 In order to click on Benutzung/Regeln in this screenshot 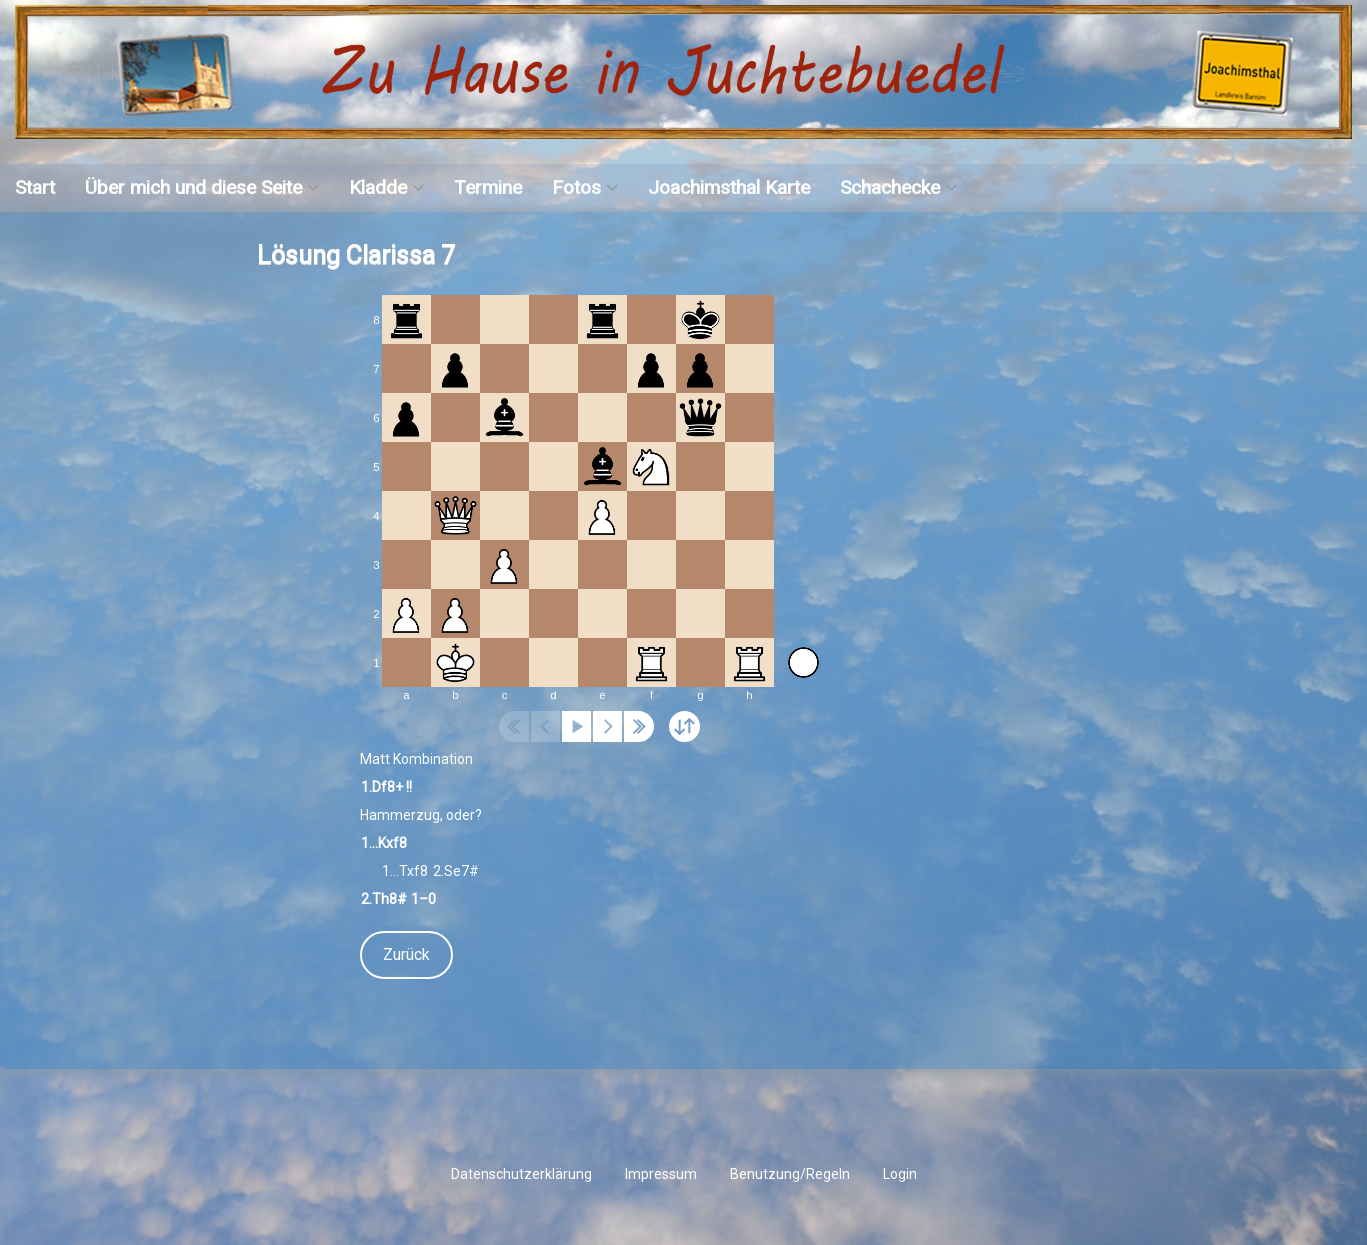, I will do `click(790, 1174)`.